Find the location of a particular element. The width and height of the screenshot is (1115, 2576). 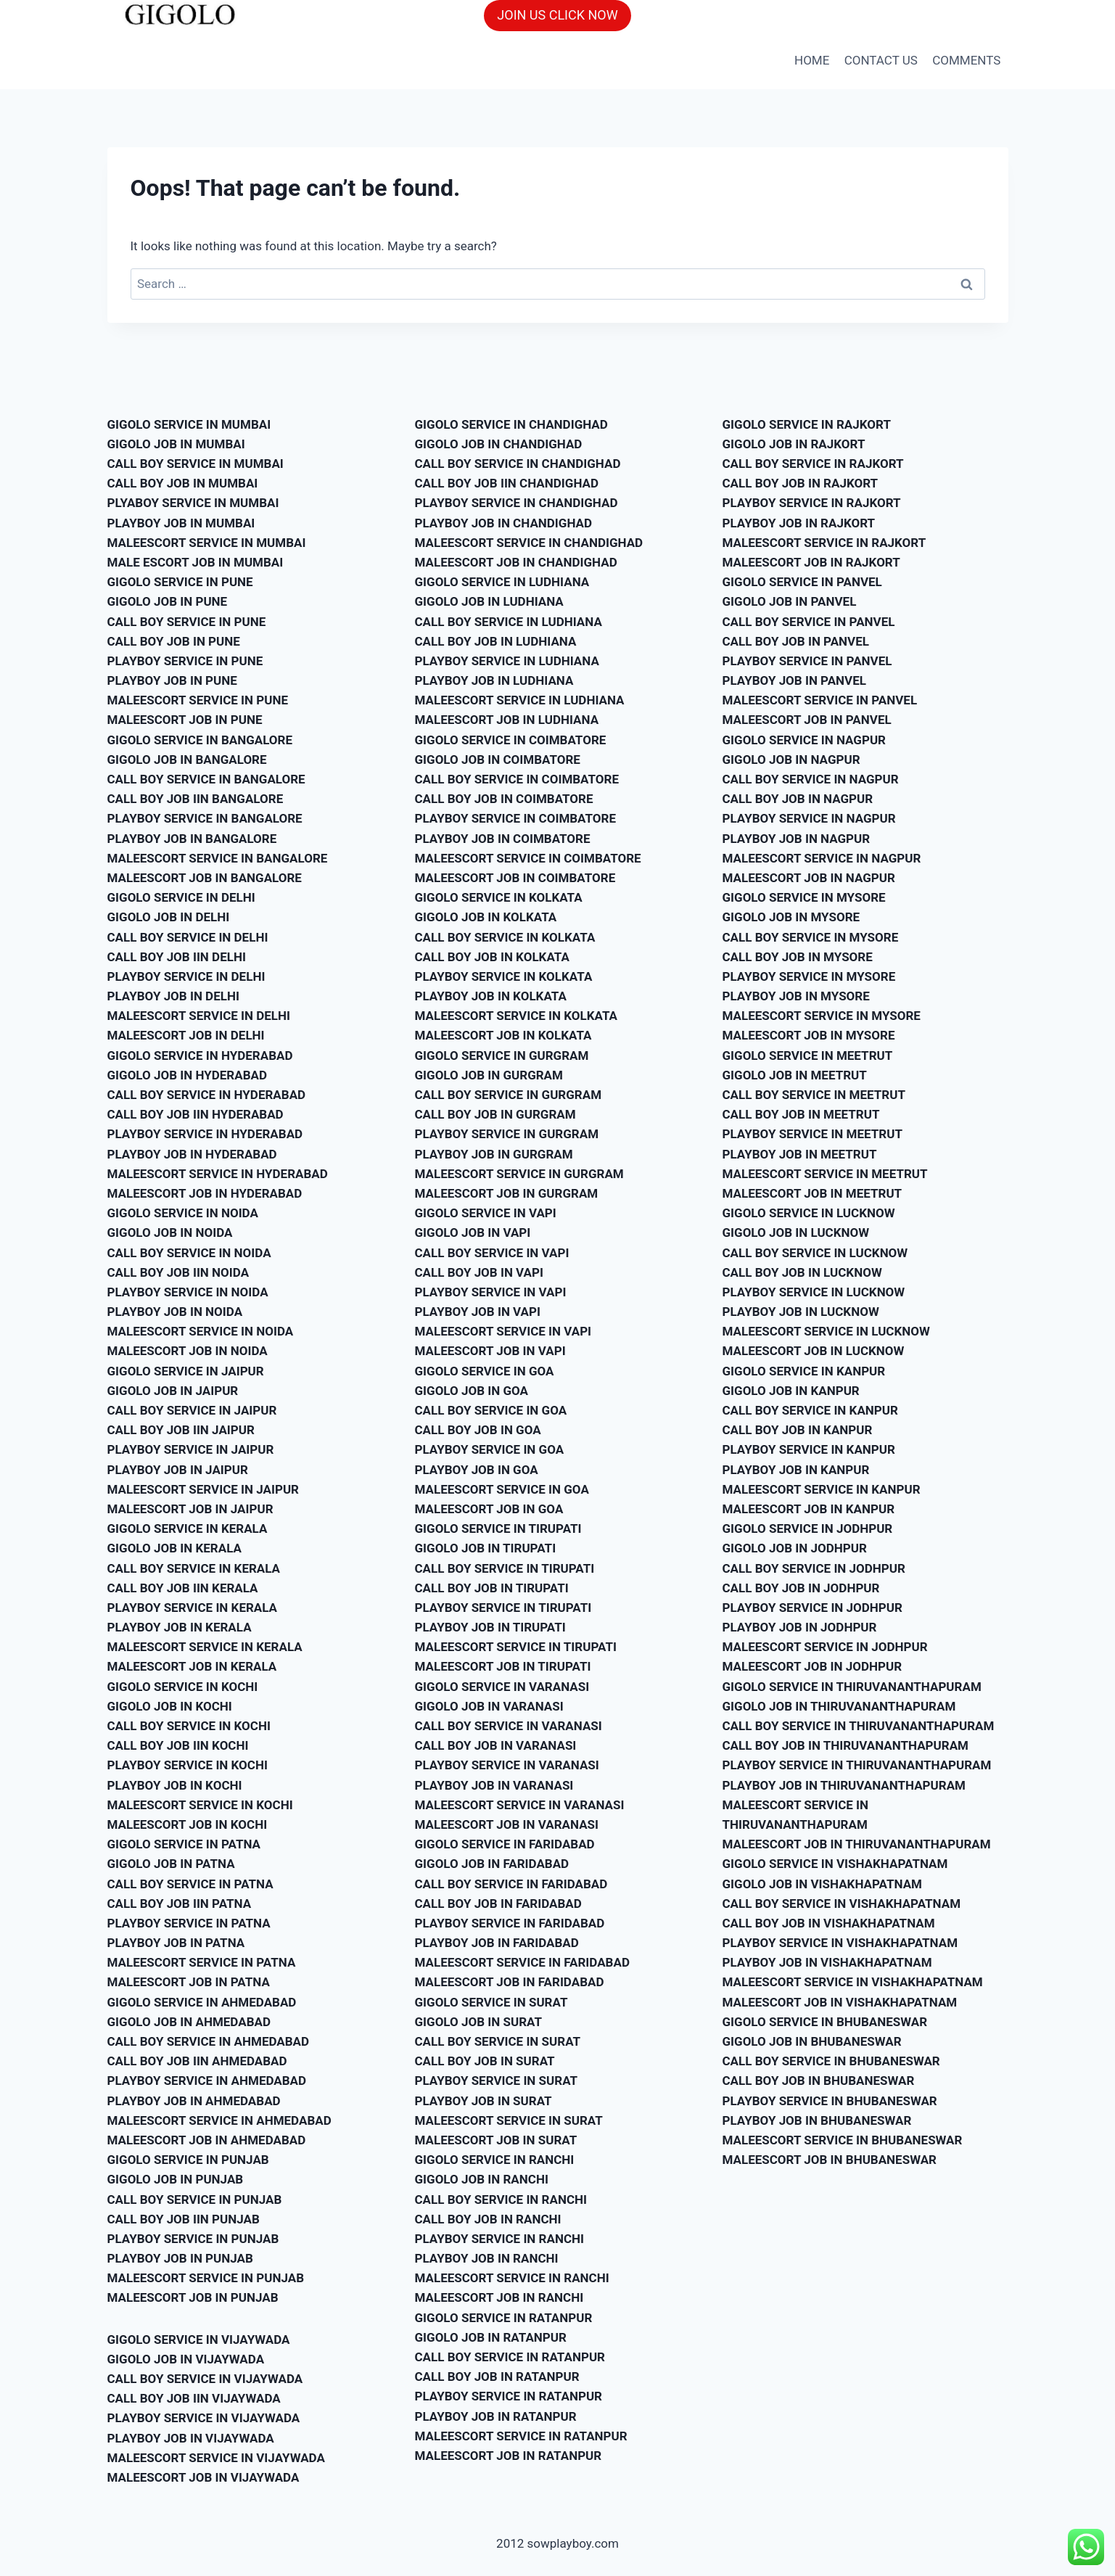

MALEESCORT JOB IN VARANASI is located at coordinates (507, 1824).